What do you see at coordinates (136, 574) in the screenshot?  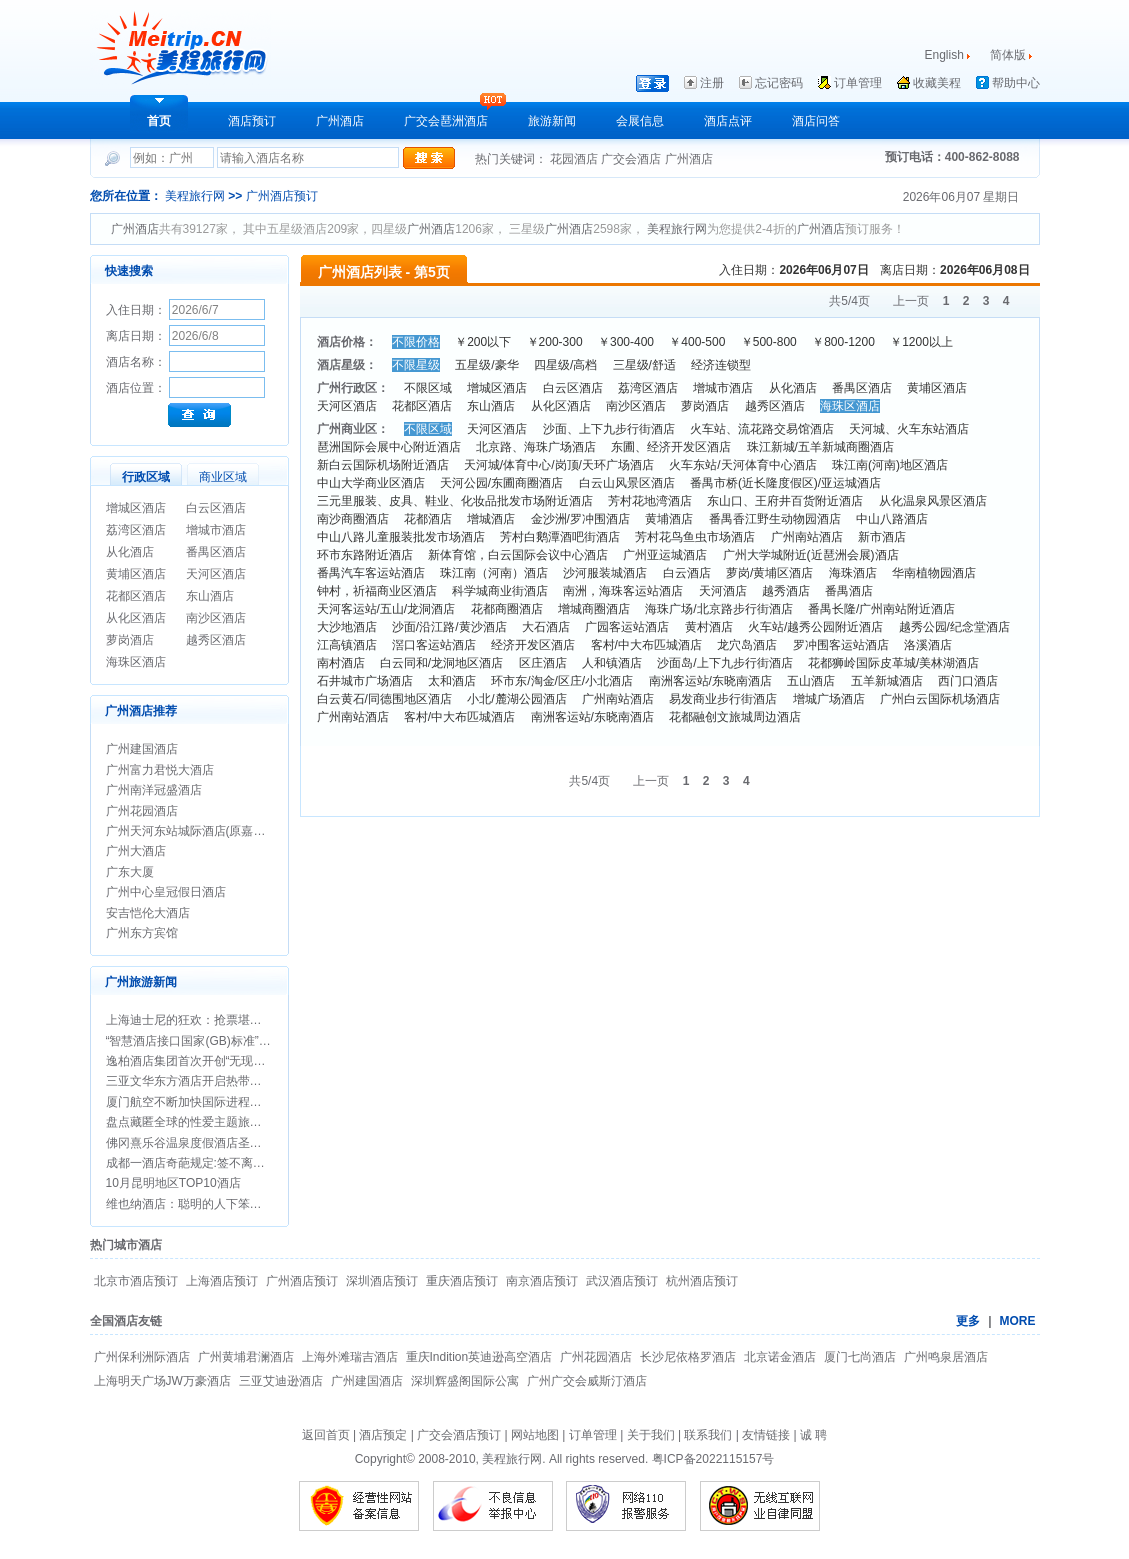 I see `黄埔区酒店` at bounding box center [136, 574].